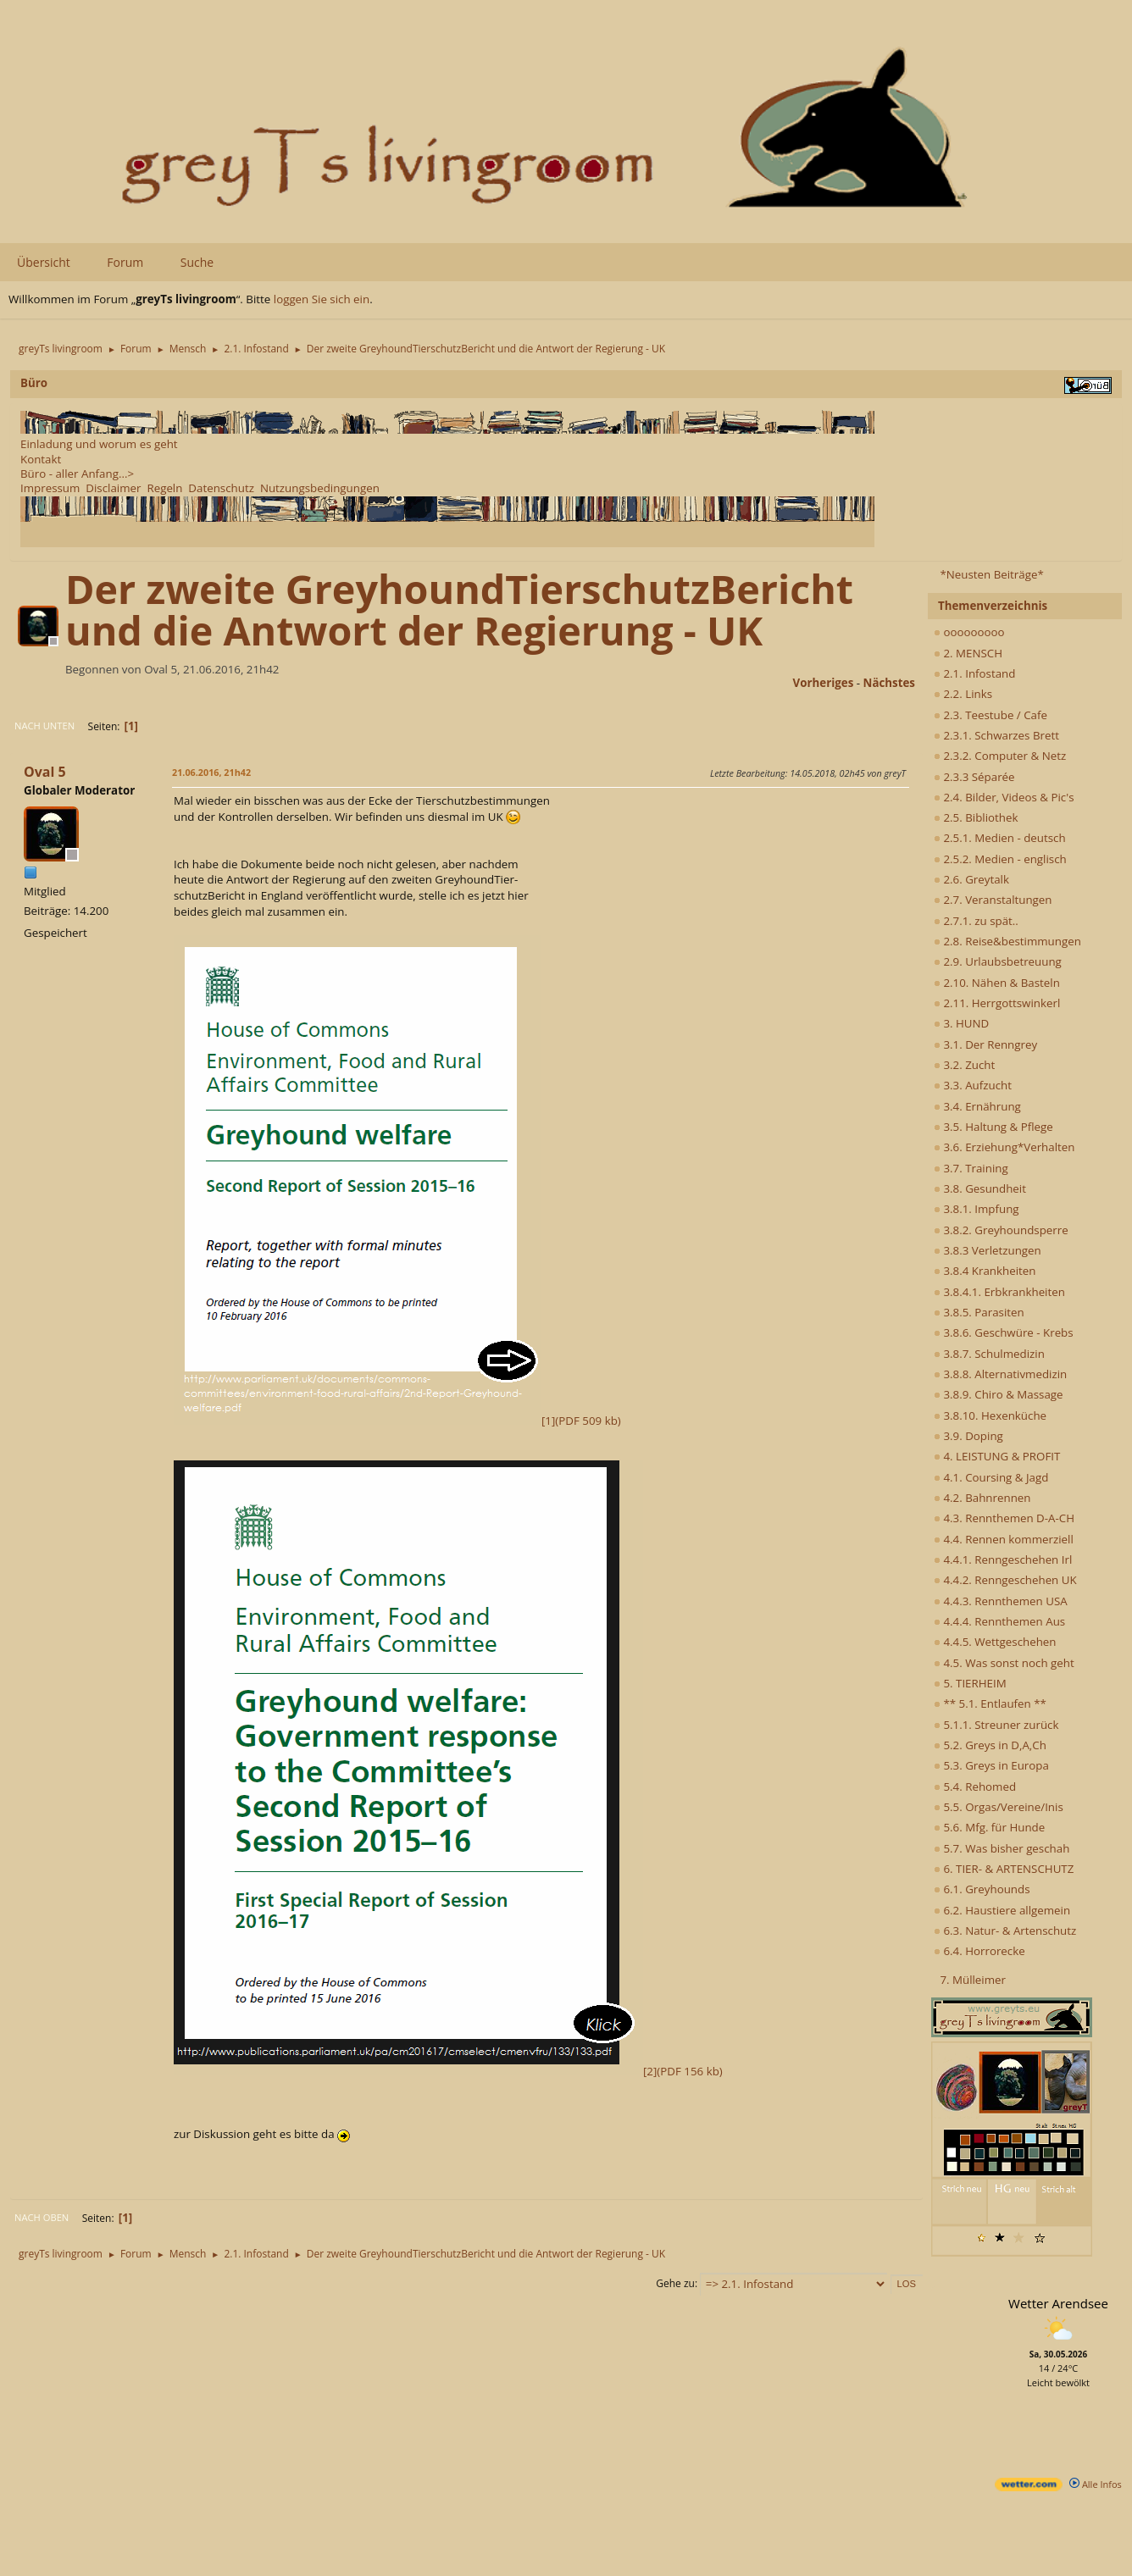  Describe the element at coordinates (996, 735) in the screenshot. I see `2.3.1. Schwarzes Brett` at that location.